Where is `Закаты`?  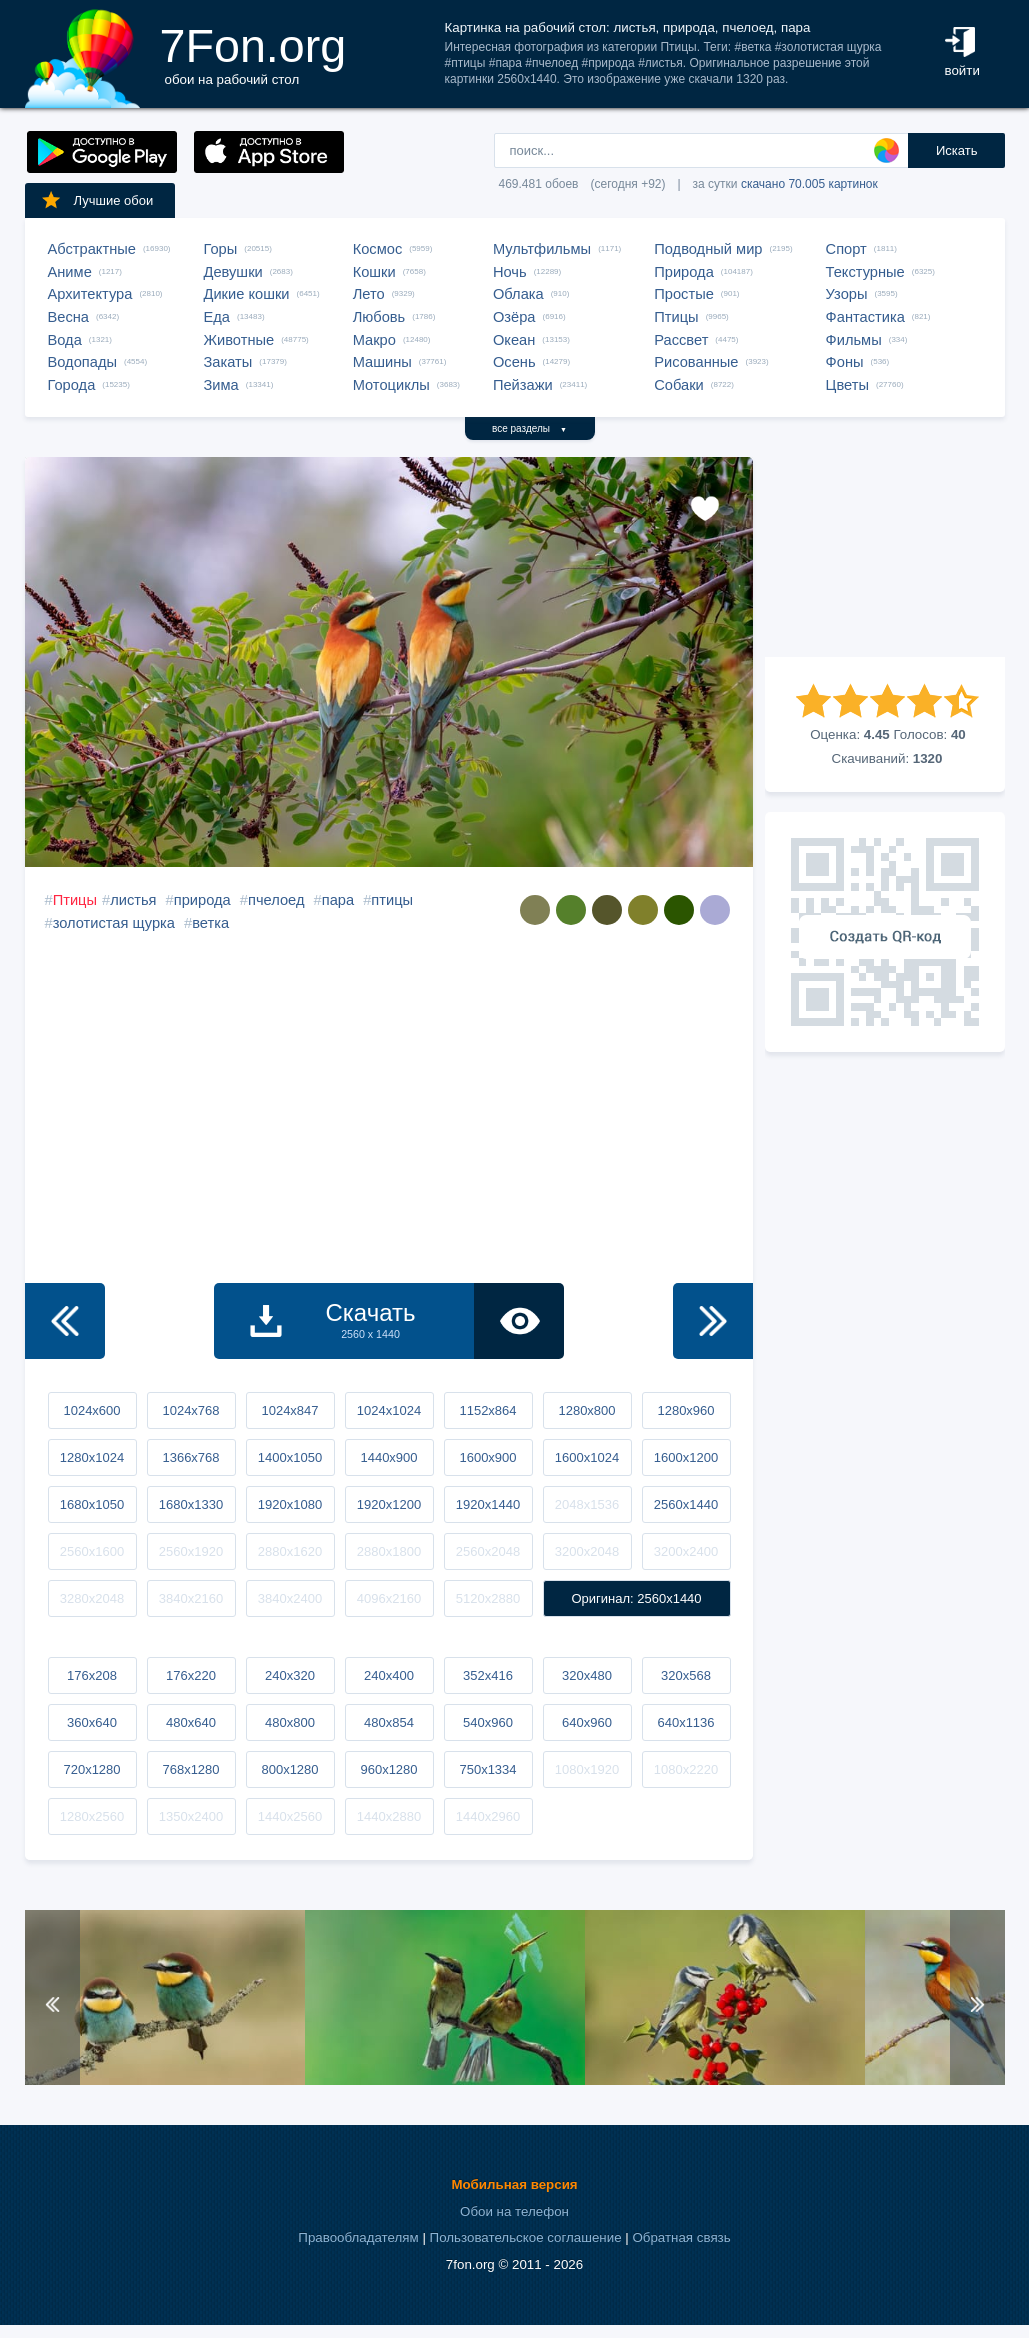
Закаты is located at coordinates (228, 362).